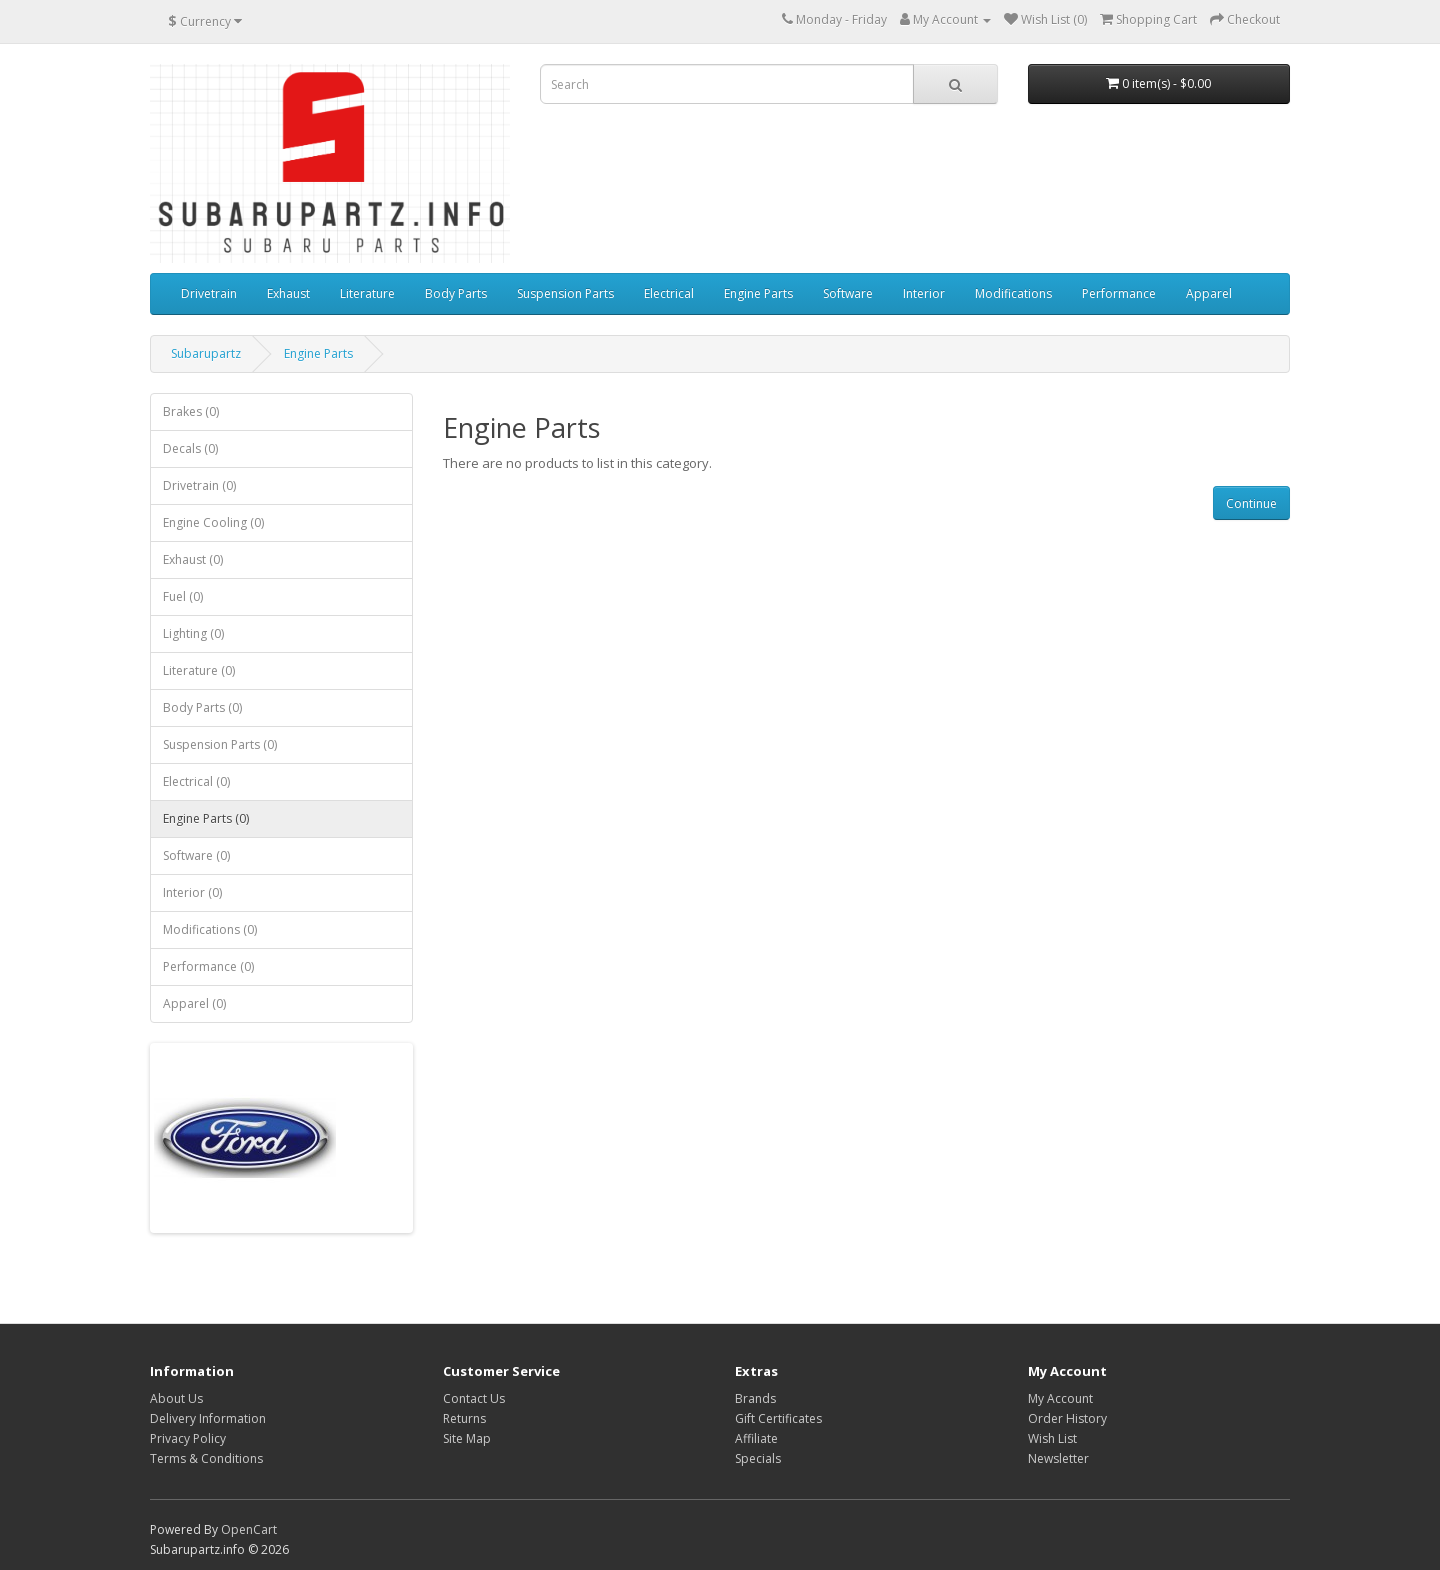 The width and height of the screenshot is (1440, 1570). I want to click on Suspension Parts, so click(565, 293).